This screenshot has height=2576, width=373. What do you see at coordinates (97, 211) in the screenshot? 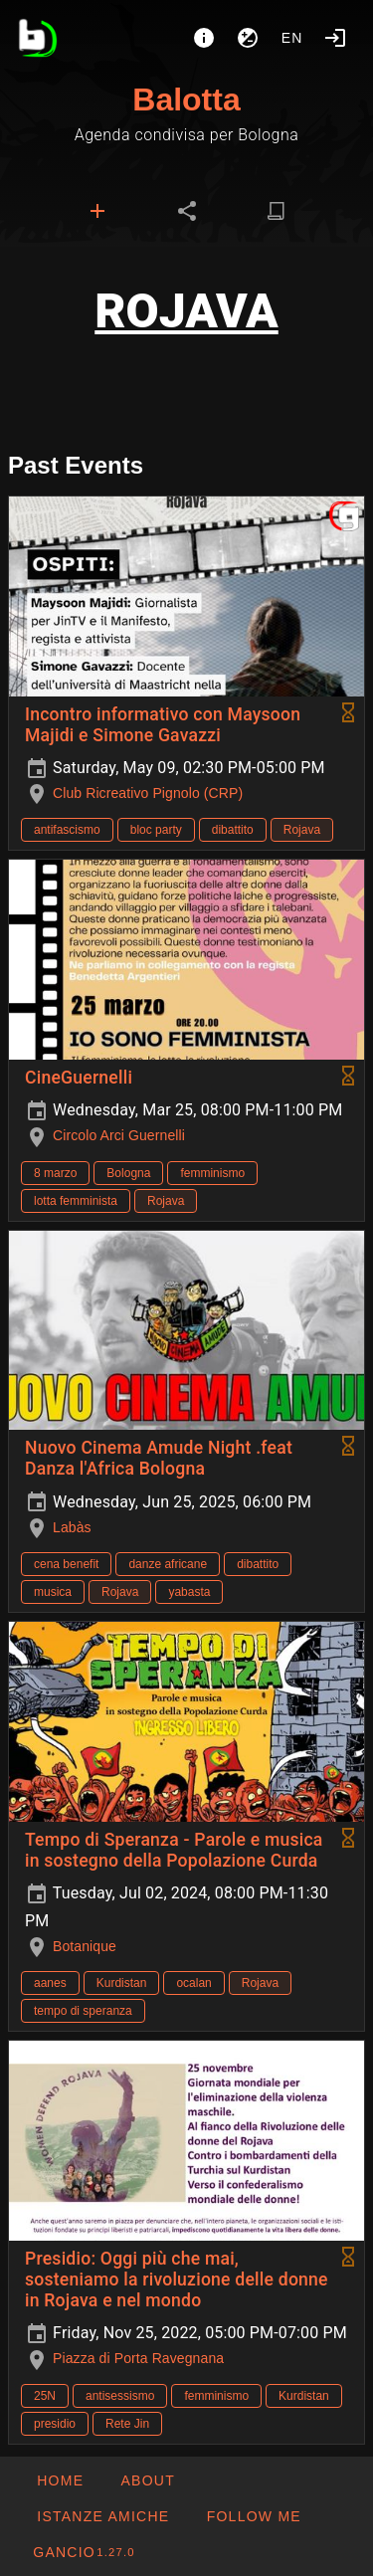
I see `[tab]` at bounding box center [97, 211].